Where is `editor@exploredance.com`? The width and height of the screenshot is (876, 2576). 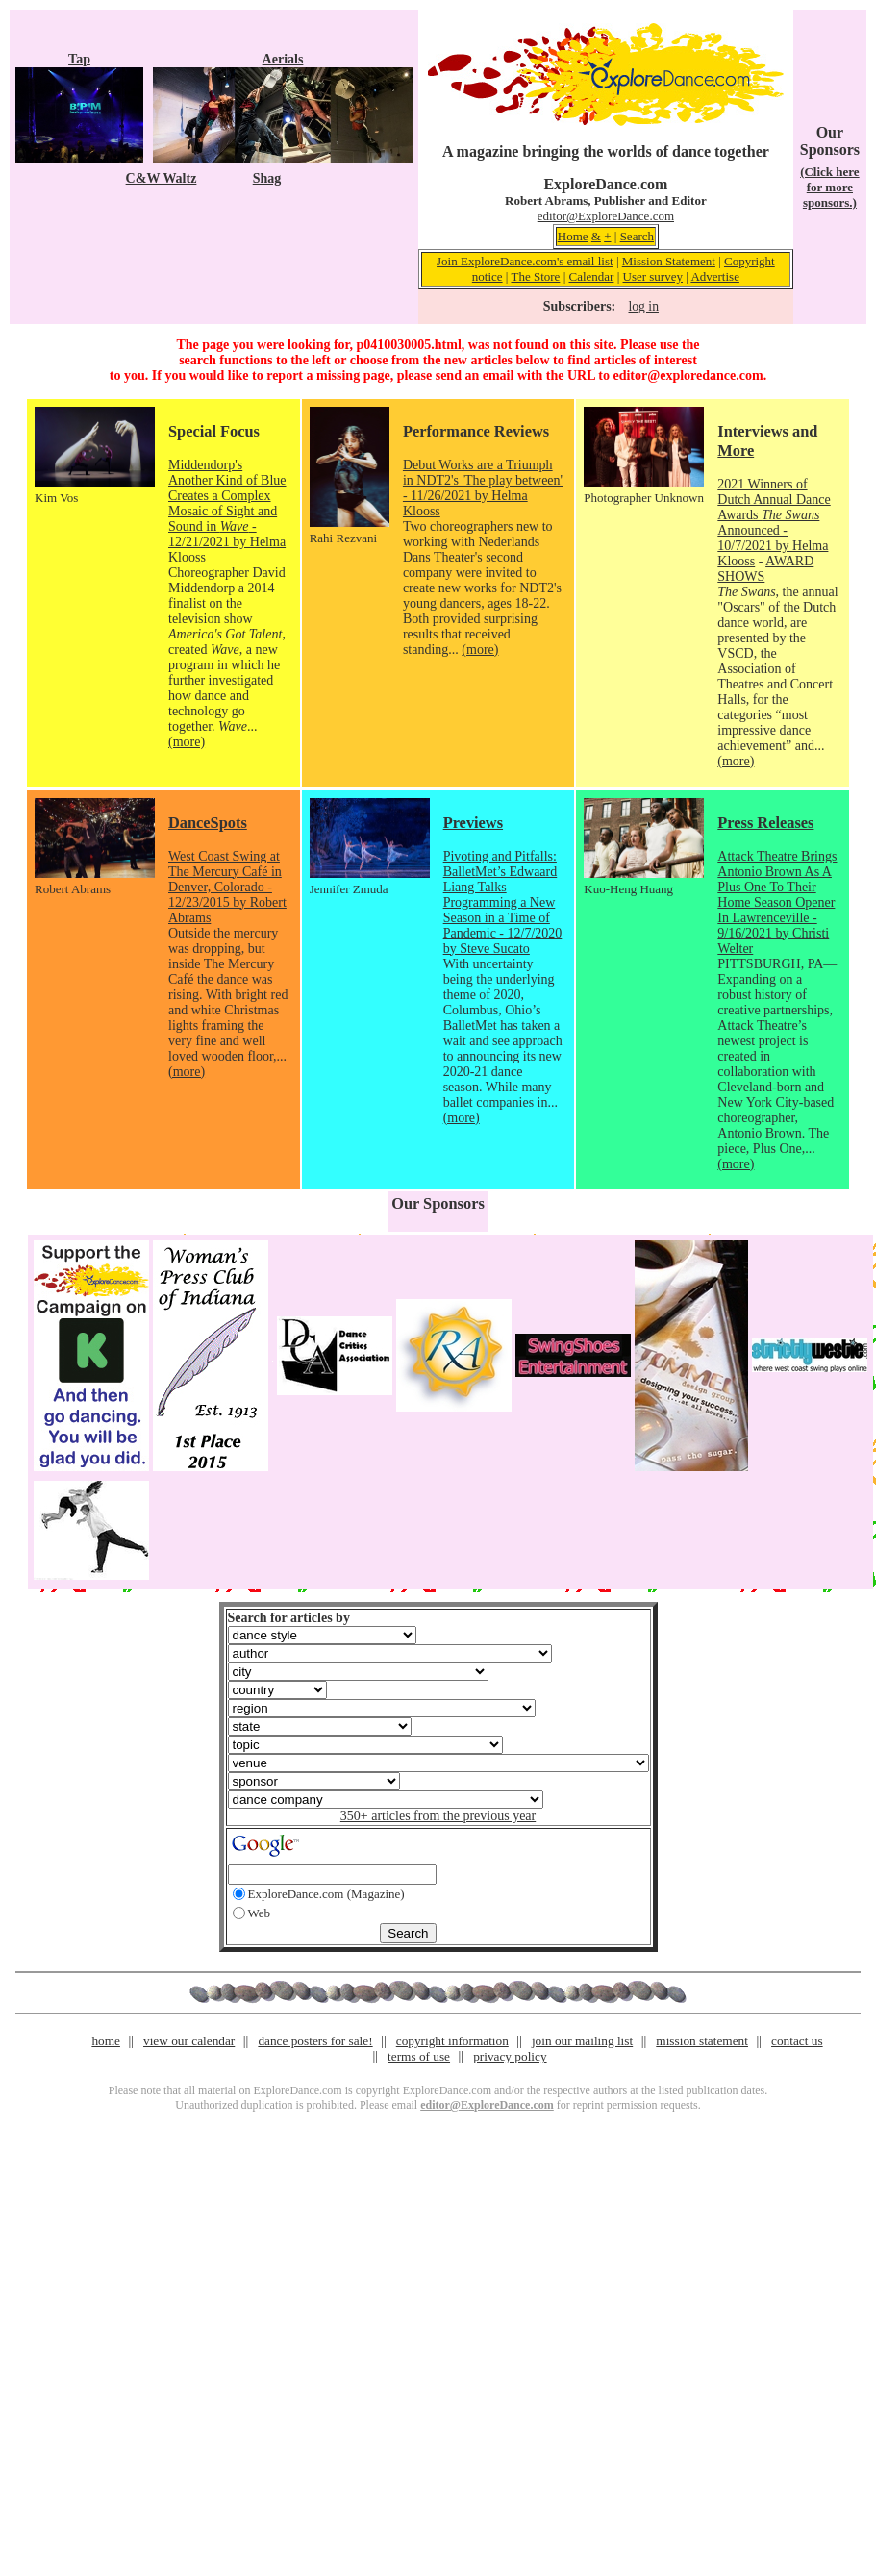 editor@exploredance.com is located at coordinates (688, 375).